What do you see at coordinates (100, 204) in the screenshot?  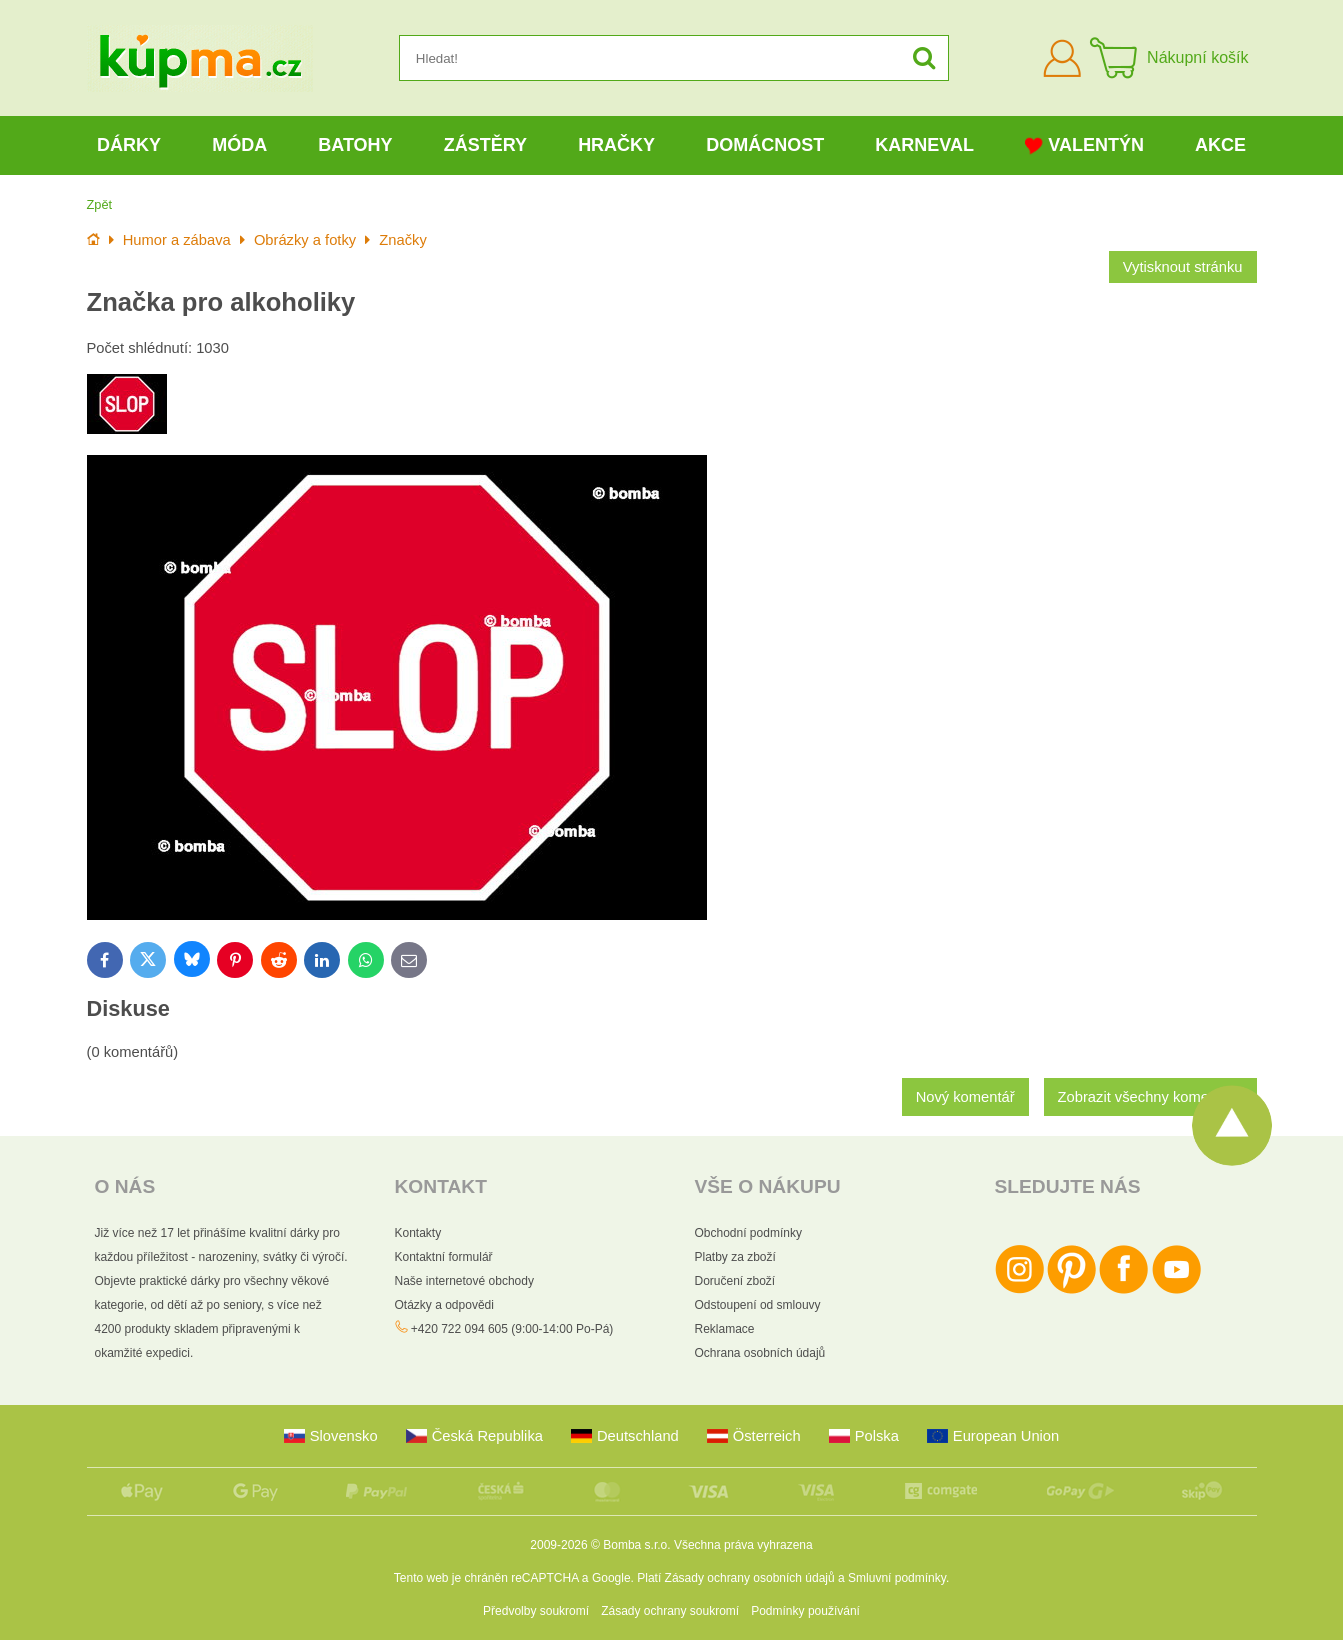 I see `Zpět` at bounding box center [100, 204].